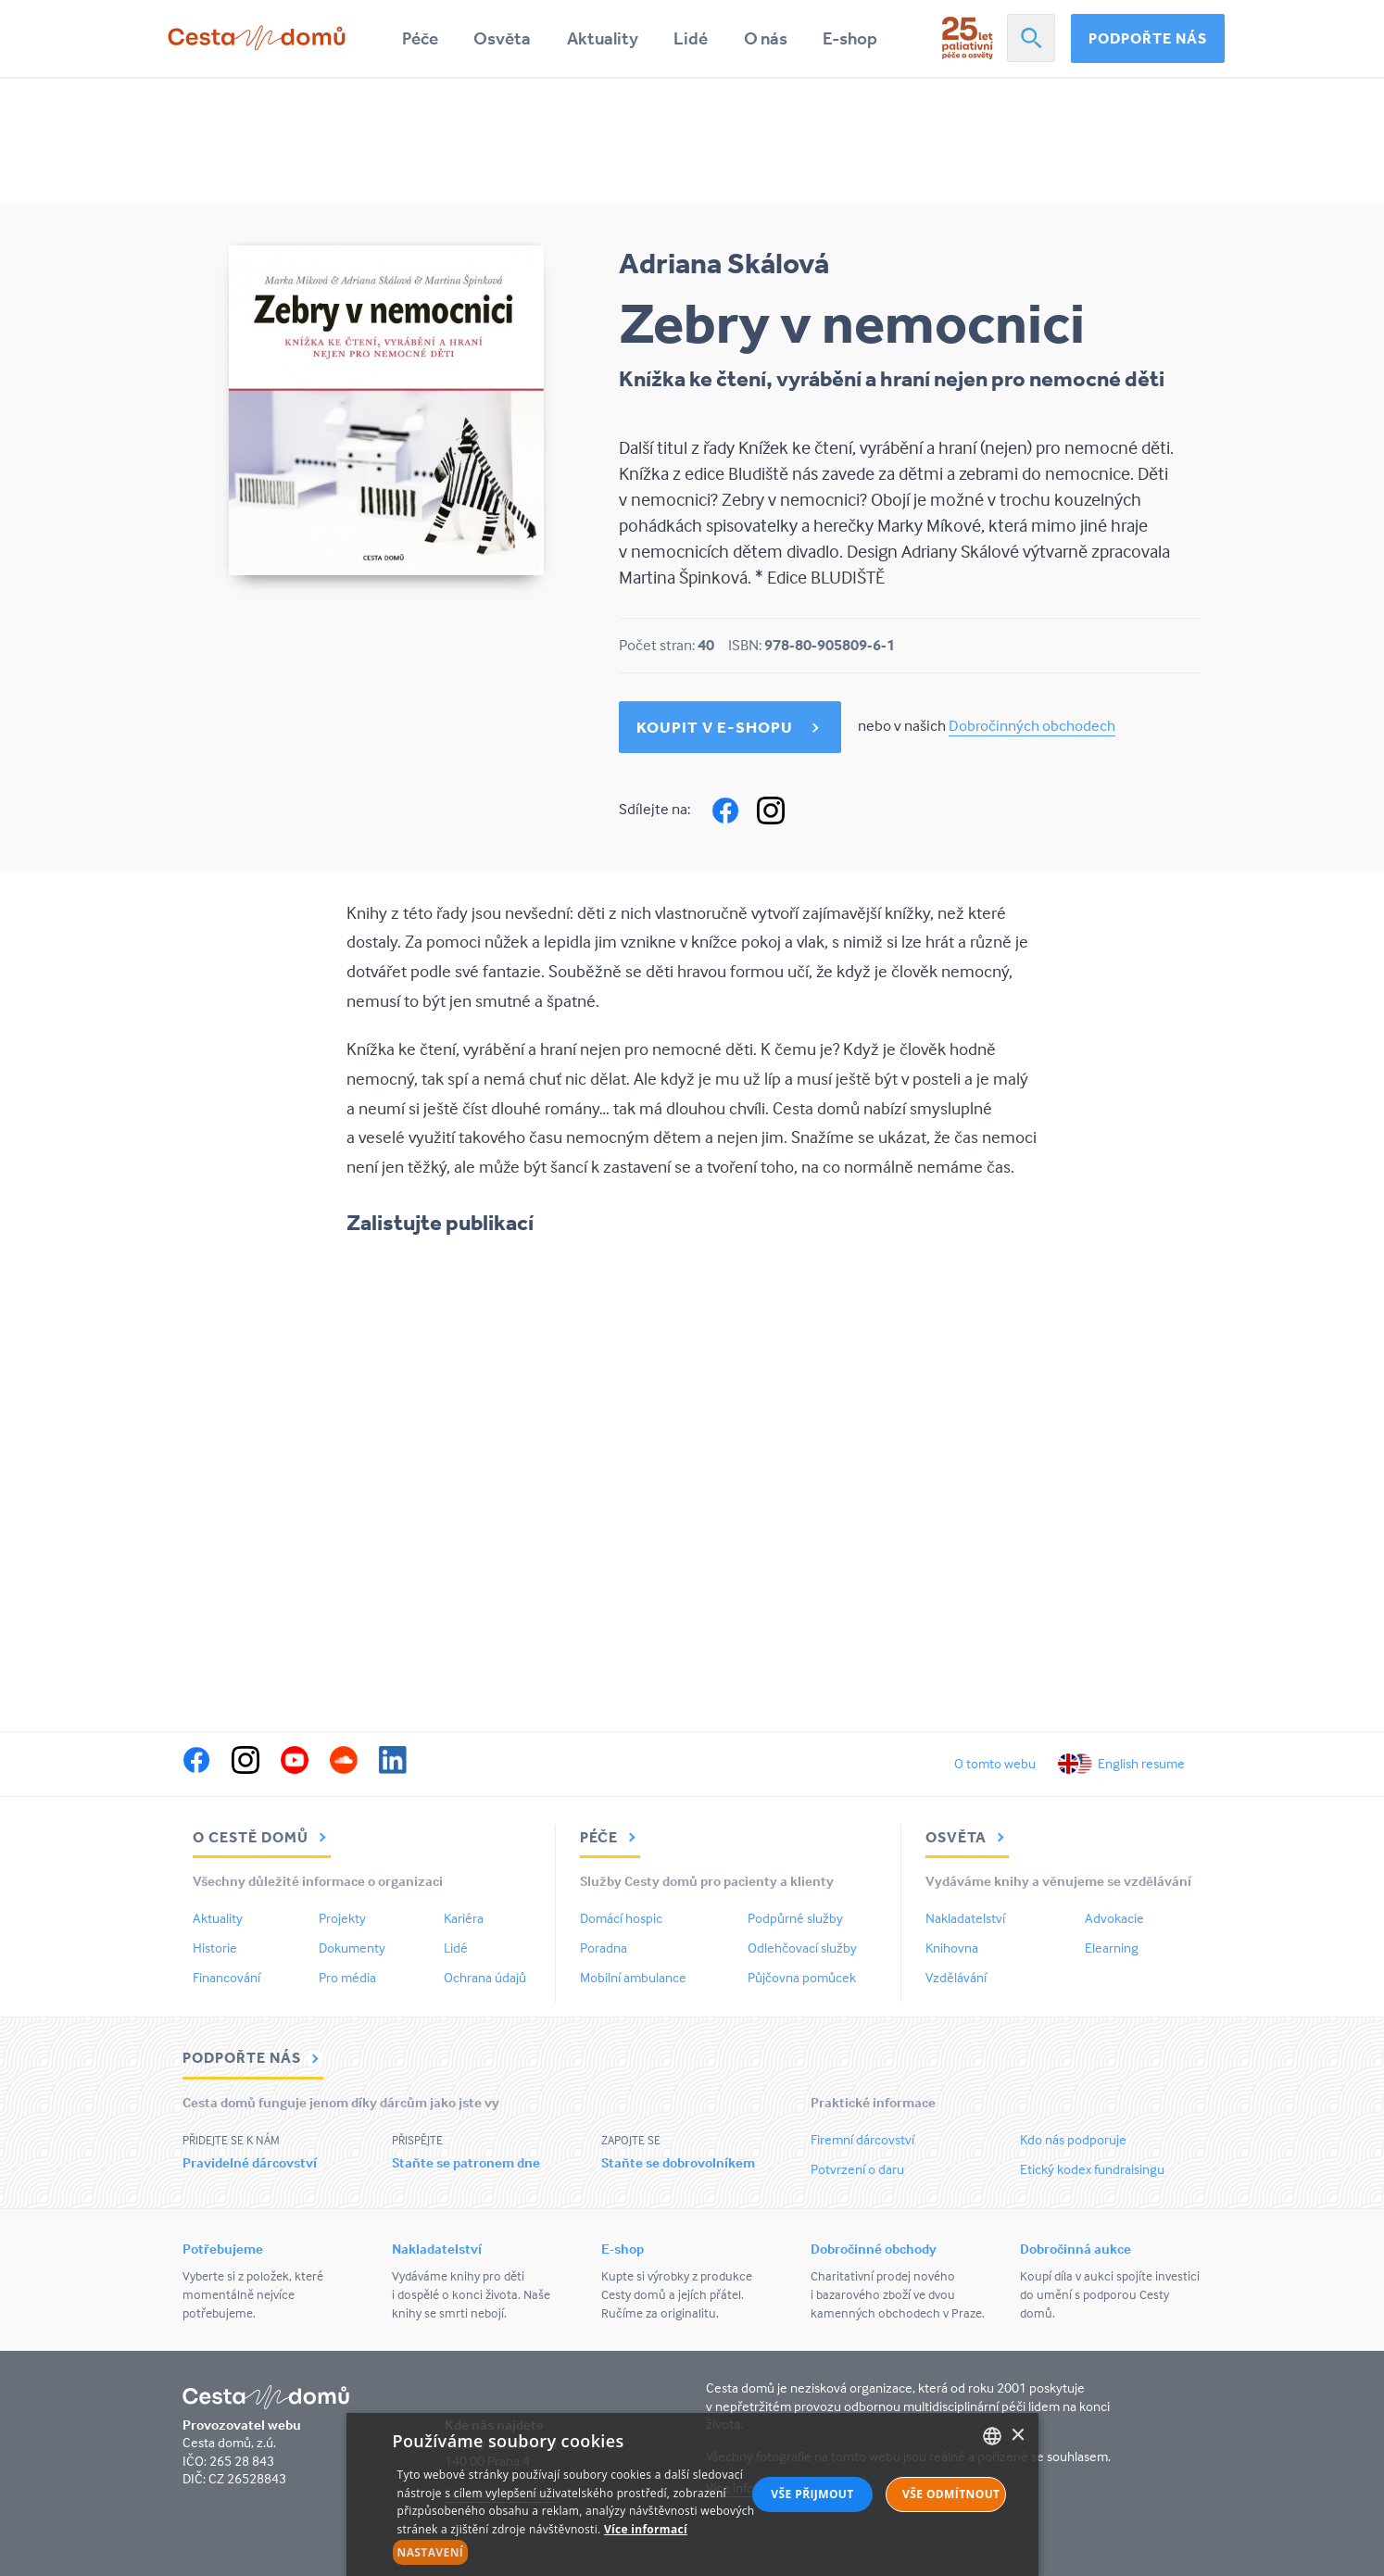 This screenshot has height=2576, width=1384. What do you see at coordinates (1114, 1918) in the screenshot?
I see `Advokacie` at bounding box center [1114, 1918].